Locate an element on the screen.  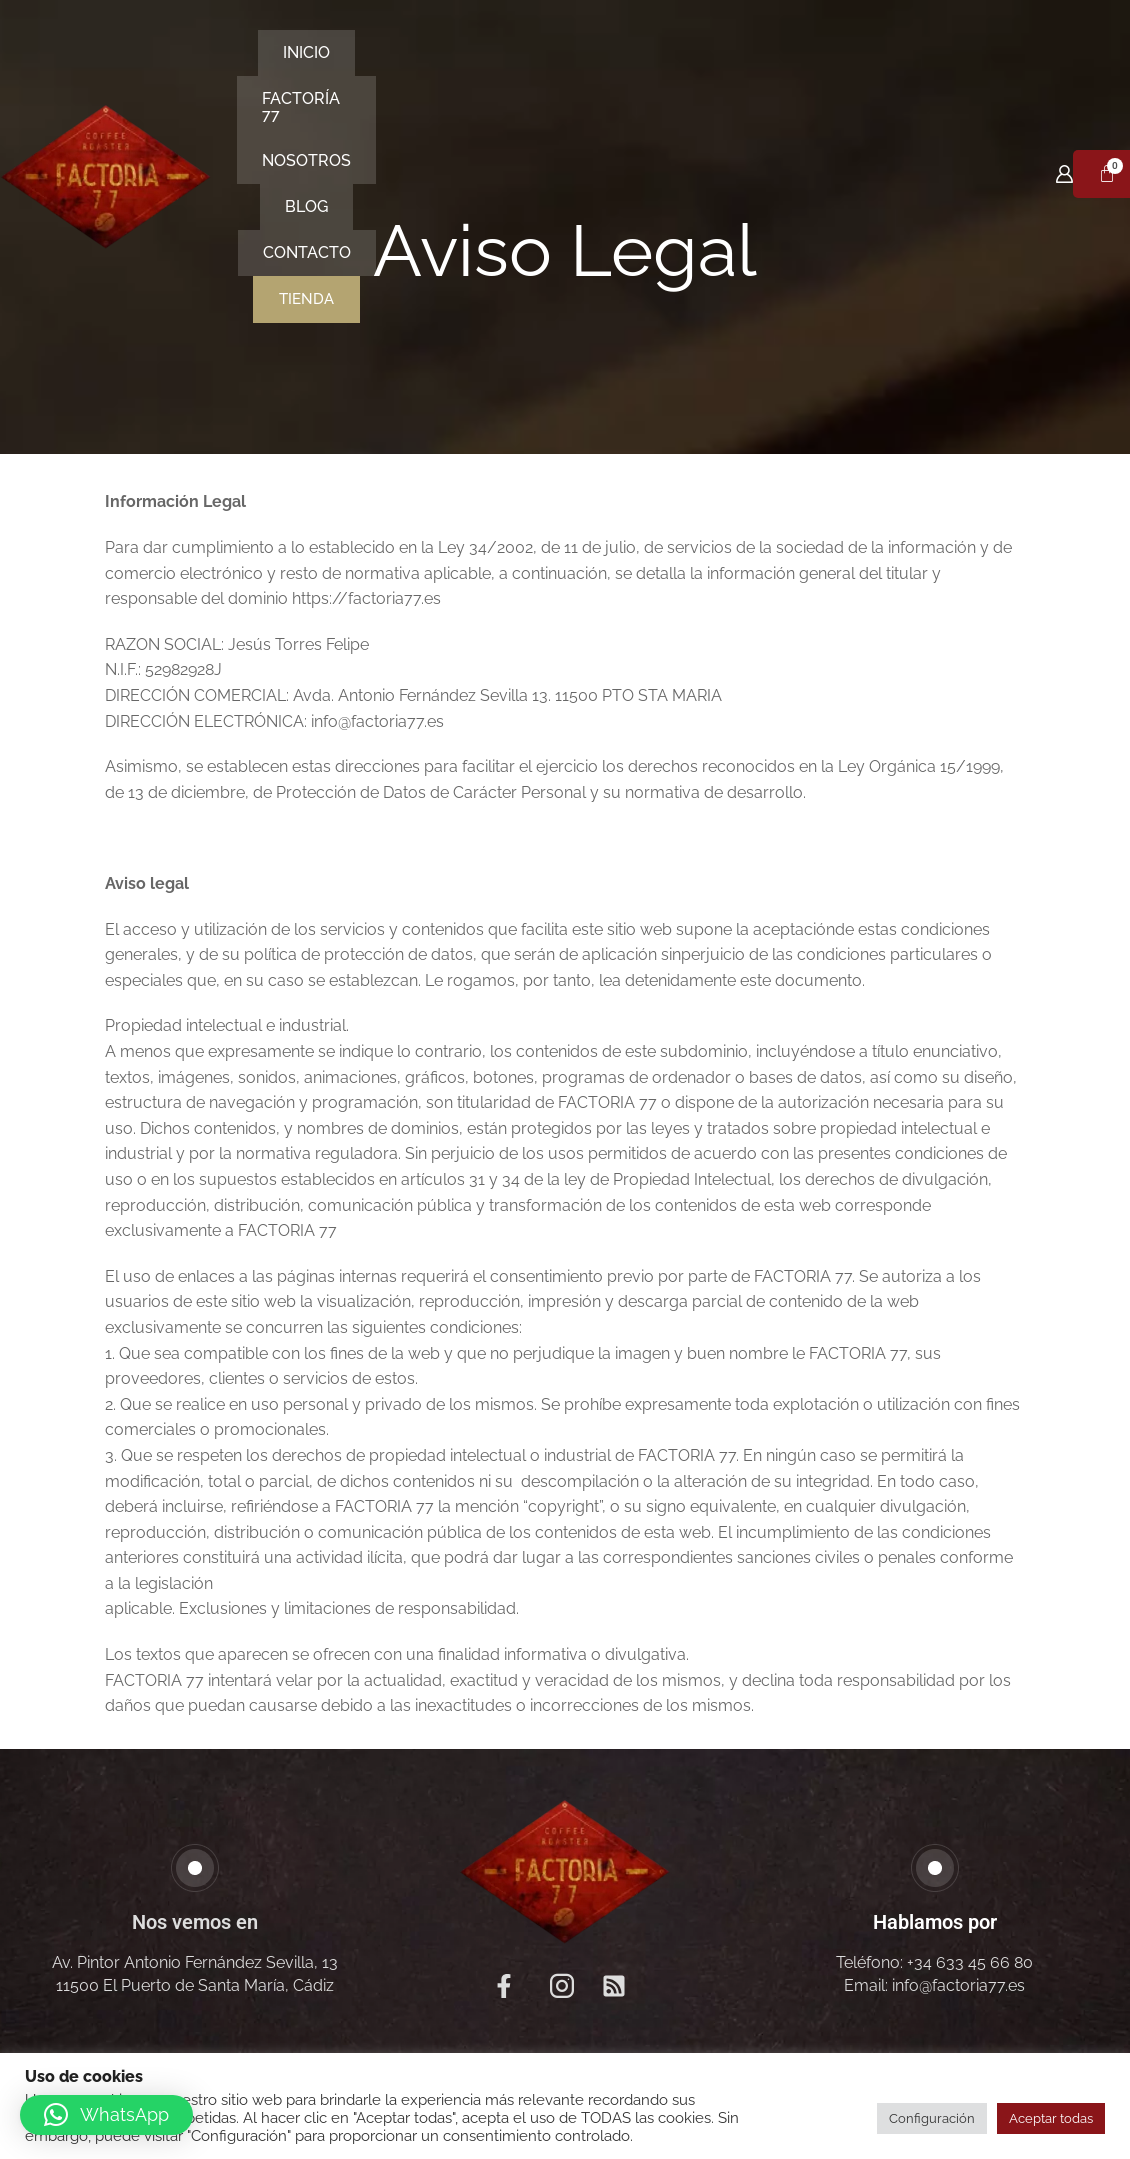
Blog is located at coordinates (685, 78).